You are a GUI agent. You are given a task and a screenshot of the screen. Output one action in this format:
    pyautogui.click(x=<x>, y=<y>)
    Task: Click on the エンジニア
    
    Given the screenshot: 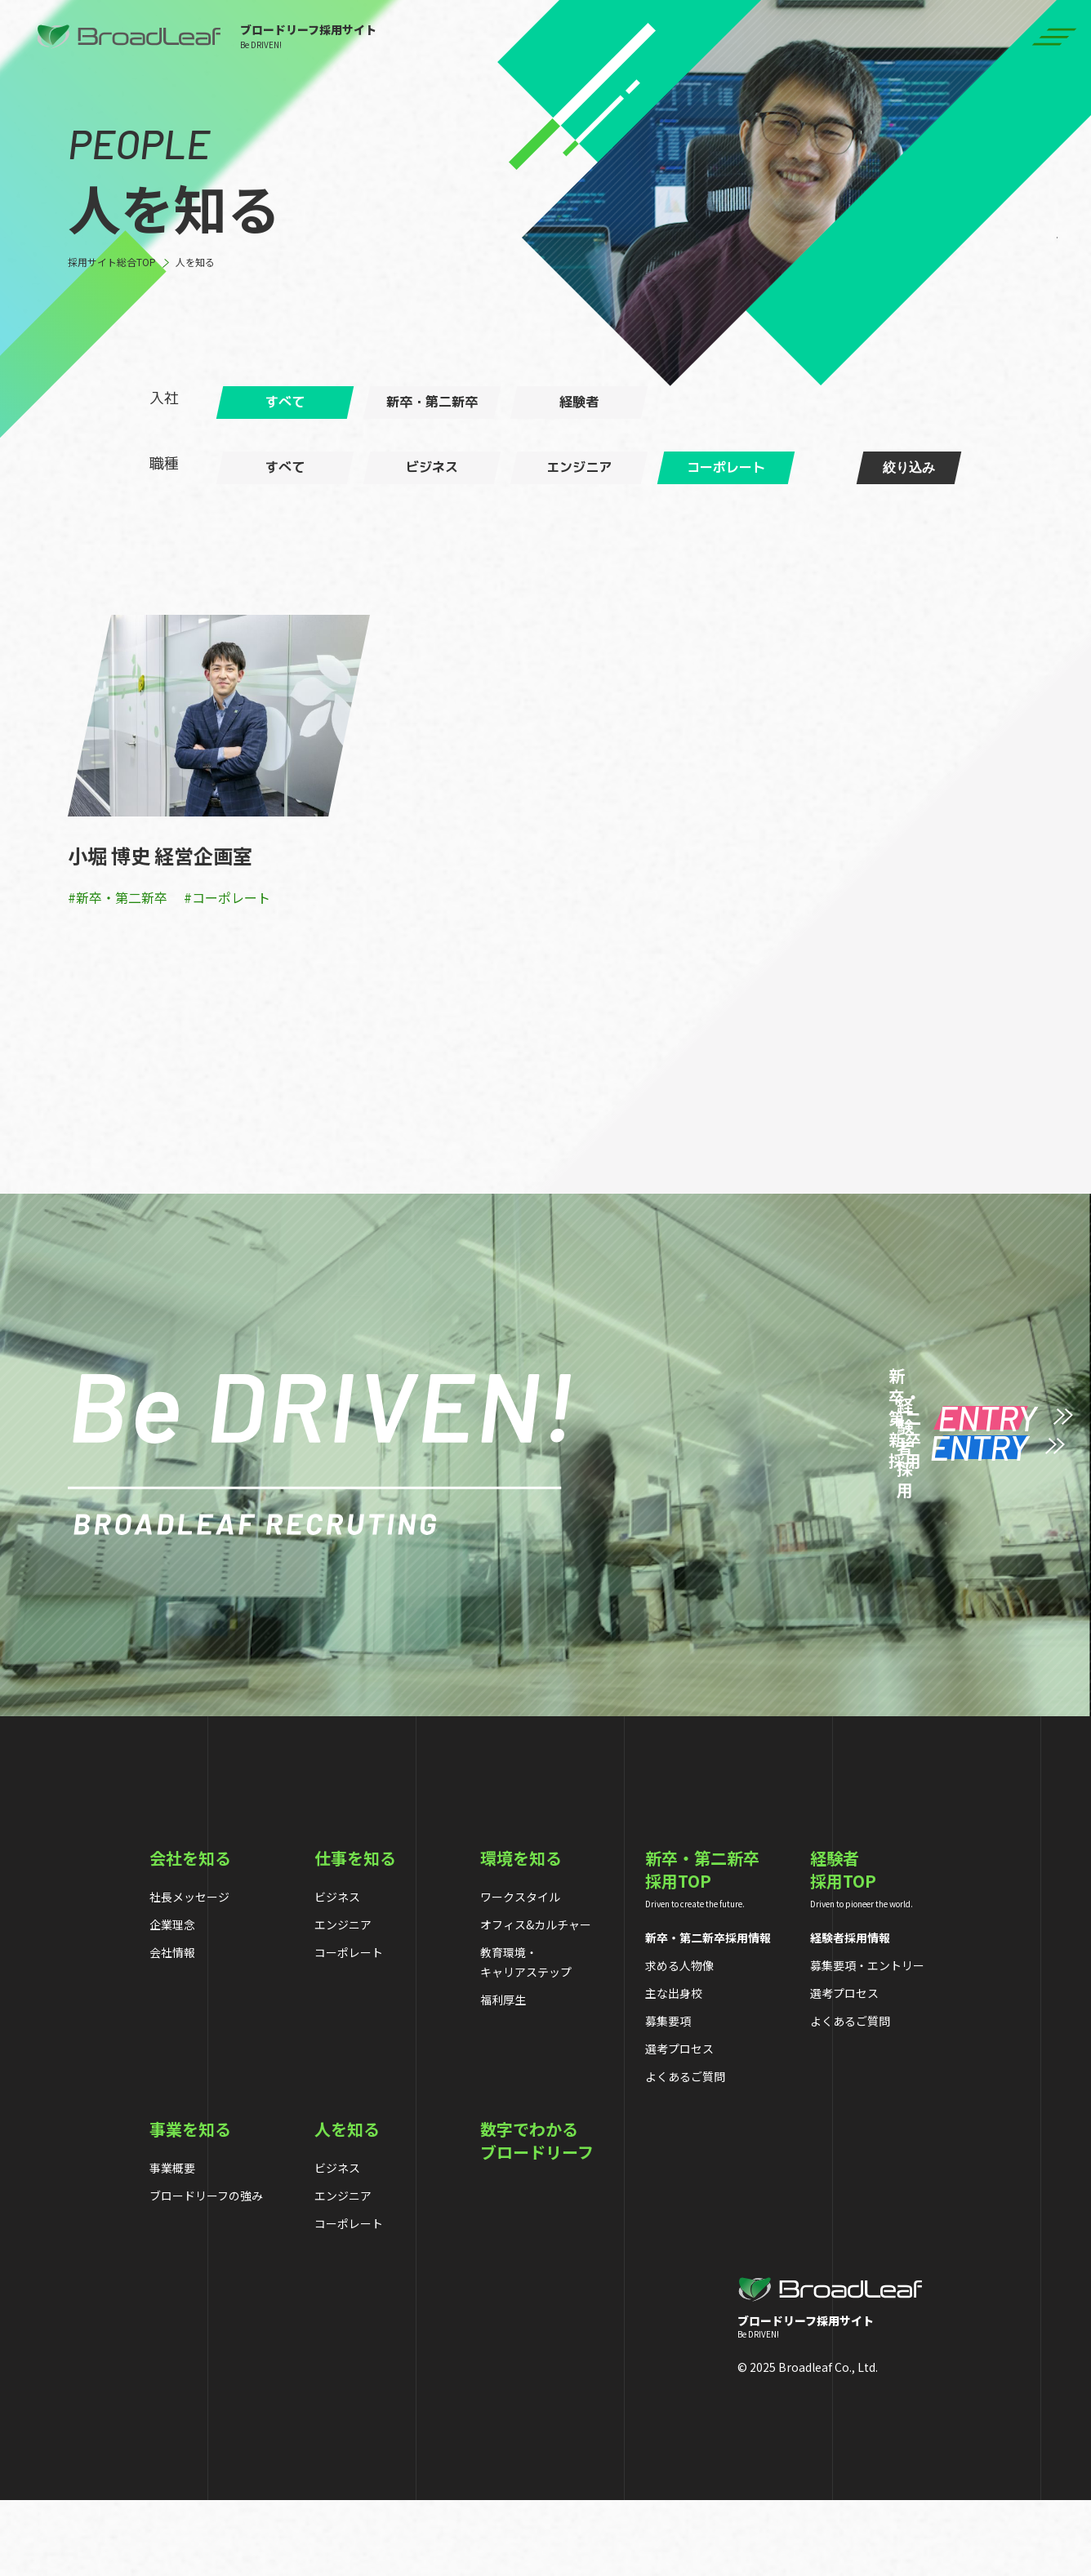 What is the action you would take?
    pyautogui.click(x=343, y=1999)
    